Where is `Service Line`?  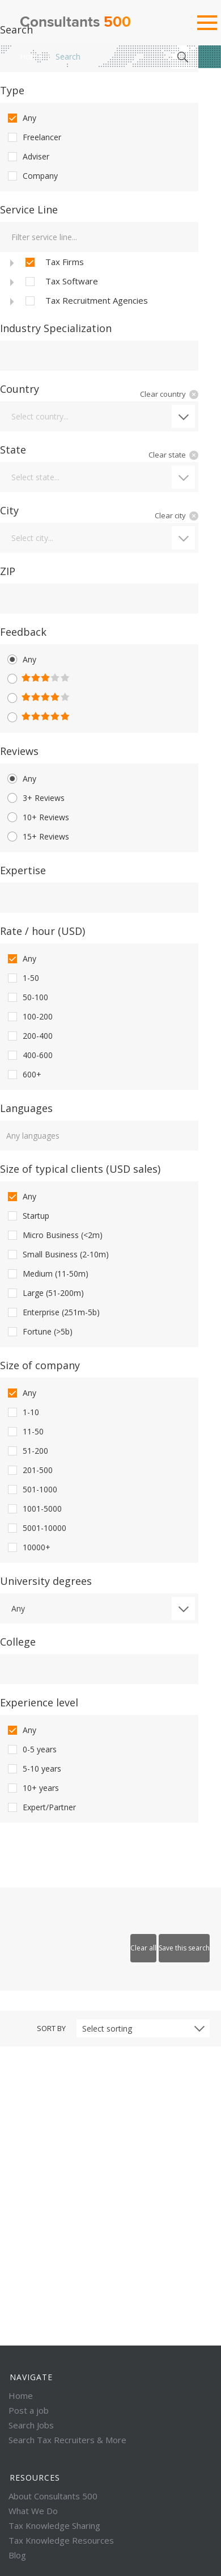 Service Line is located at coordinates (29, 209).